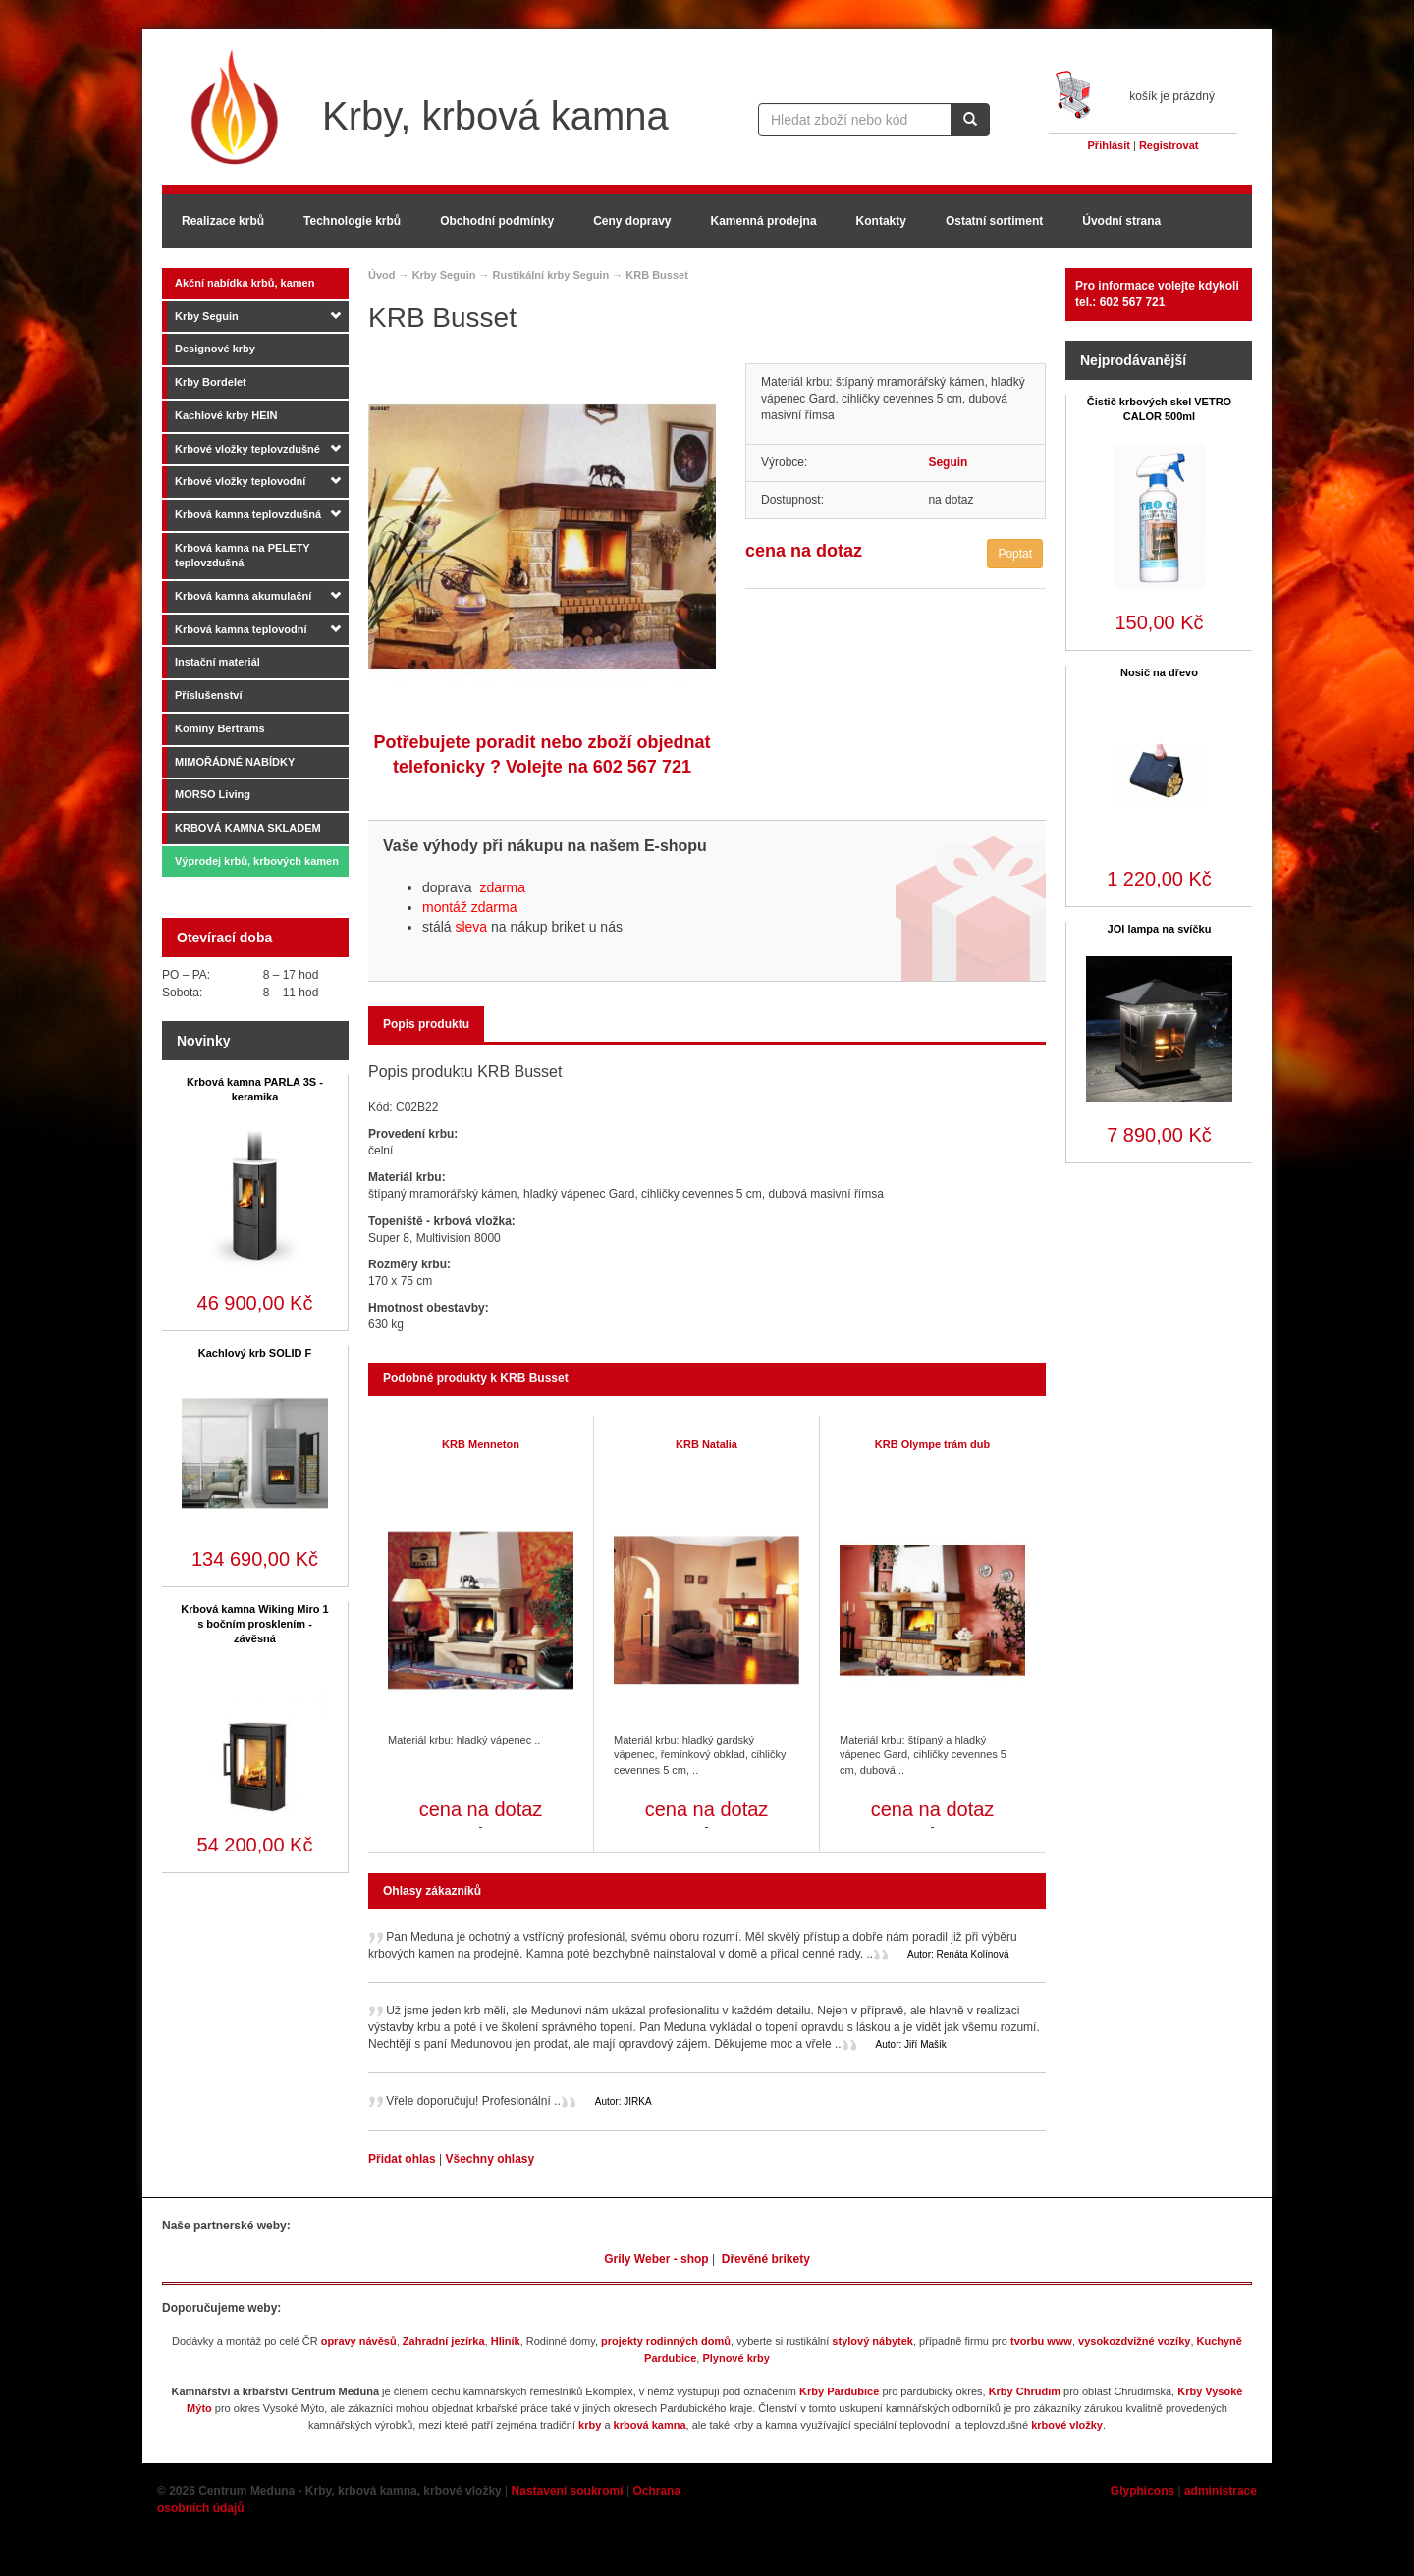 Image resolution: width=1414 pixels, height=2576 pixels. Describe the element at coordinates (255, 1089) in the screenshot. I see `Krbová kamna PARLA 3S - keramika` at that location.